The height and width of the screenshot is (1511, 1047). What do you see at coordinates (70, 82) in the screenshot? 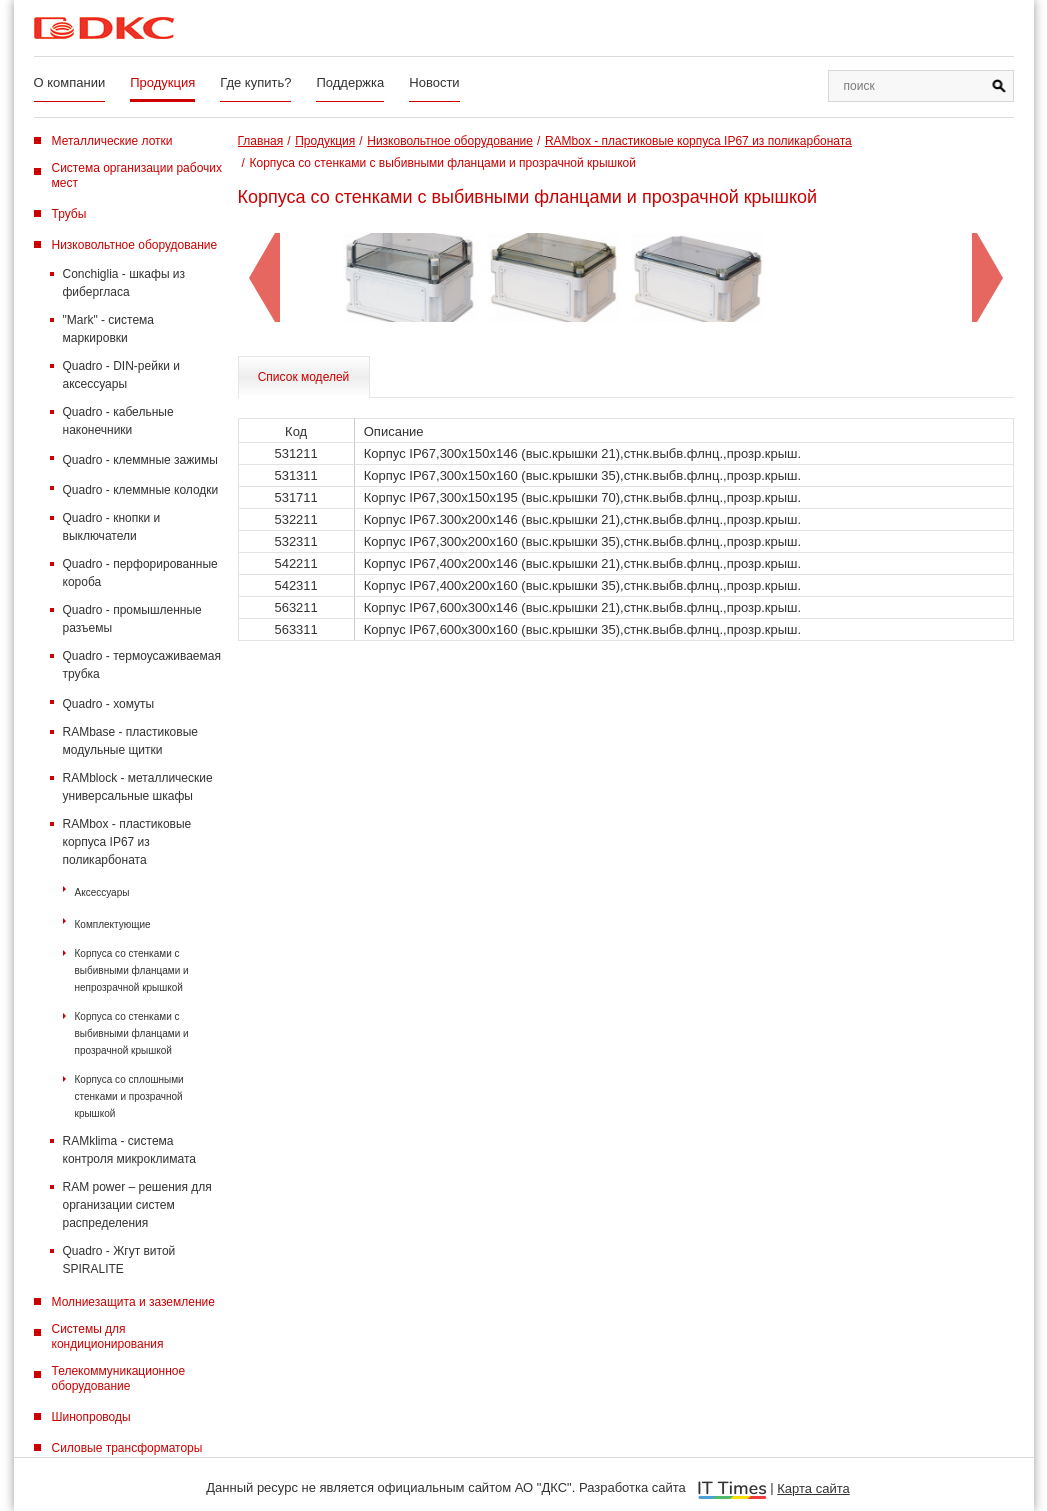
I see `О компании` at bounding box center [70, 82].